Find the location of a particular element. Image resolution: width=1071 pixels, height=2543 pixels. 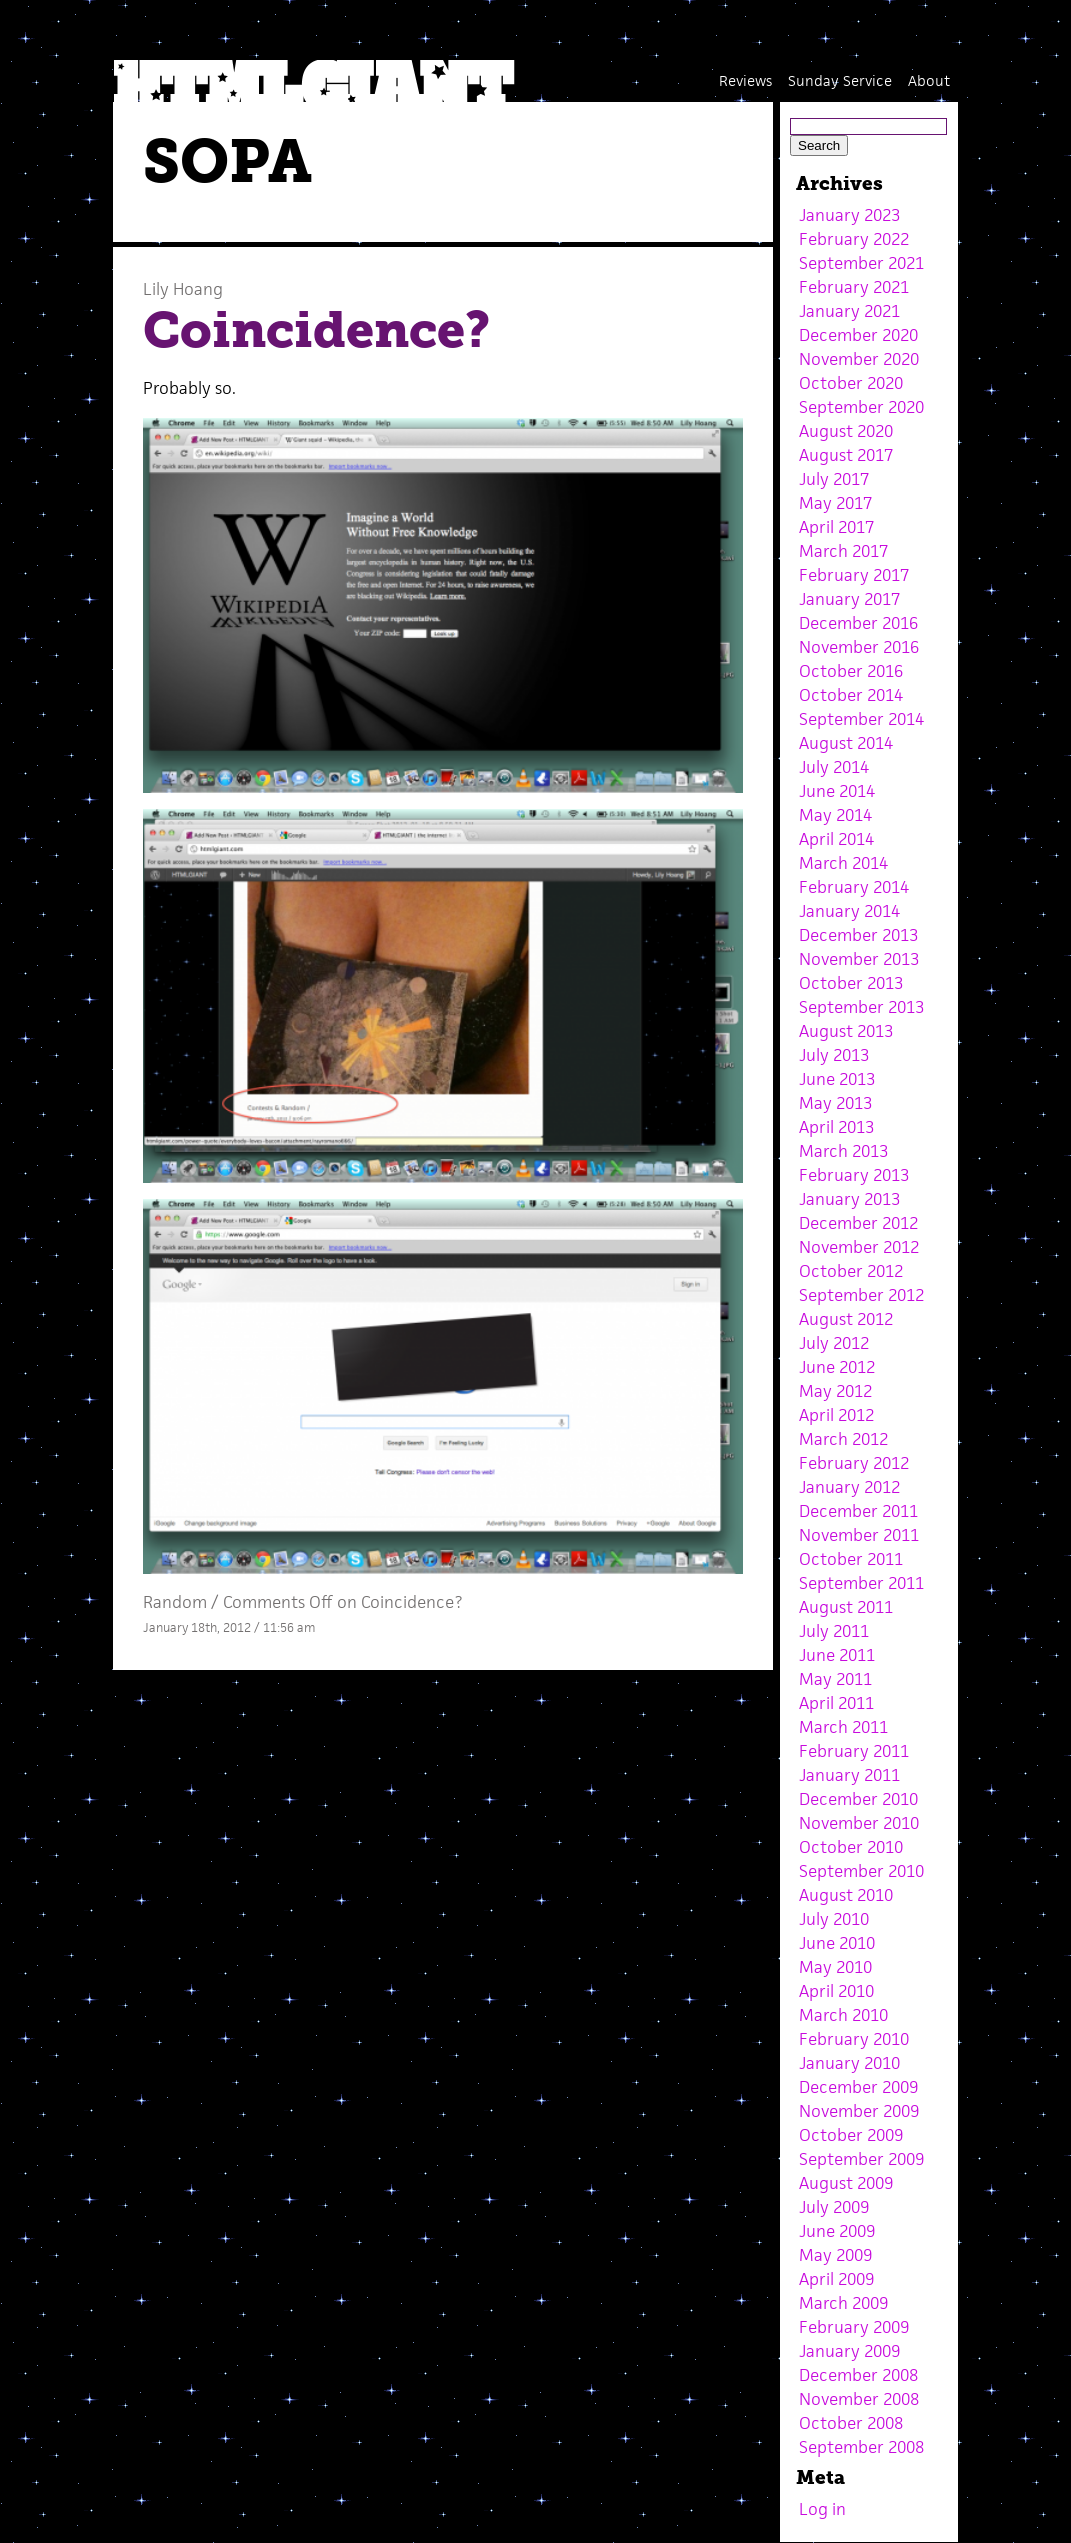

January 2023 is located at coordinates (849, 215).